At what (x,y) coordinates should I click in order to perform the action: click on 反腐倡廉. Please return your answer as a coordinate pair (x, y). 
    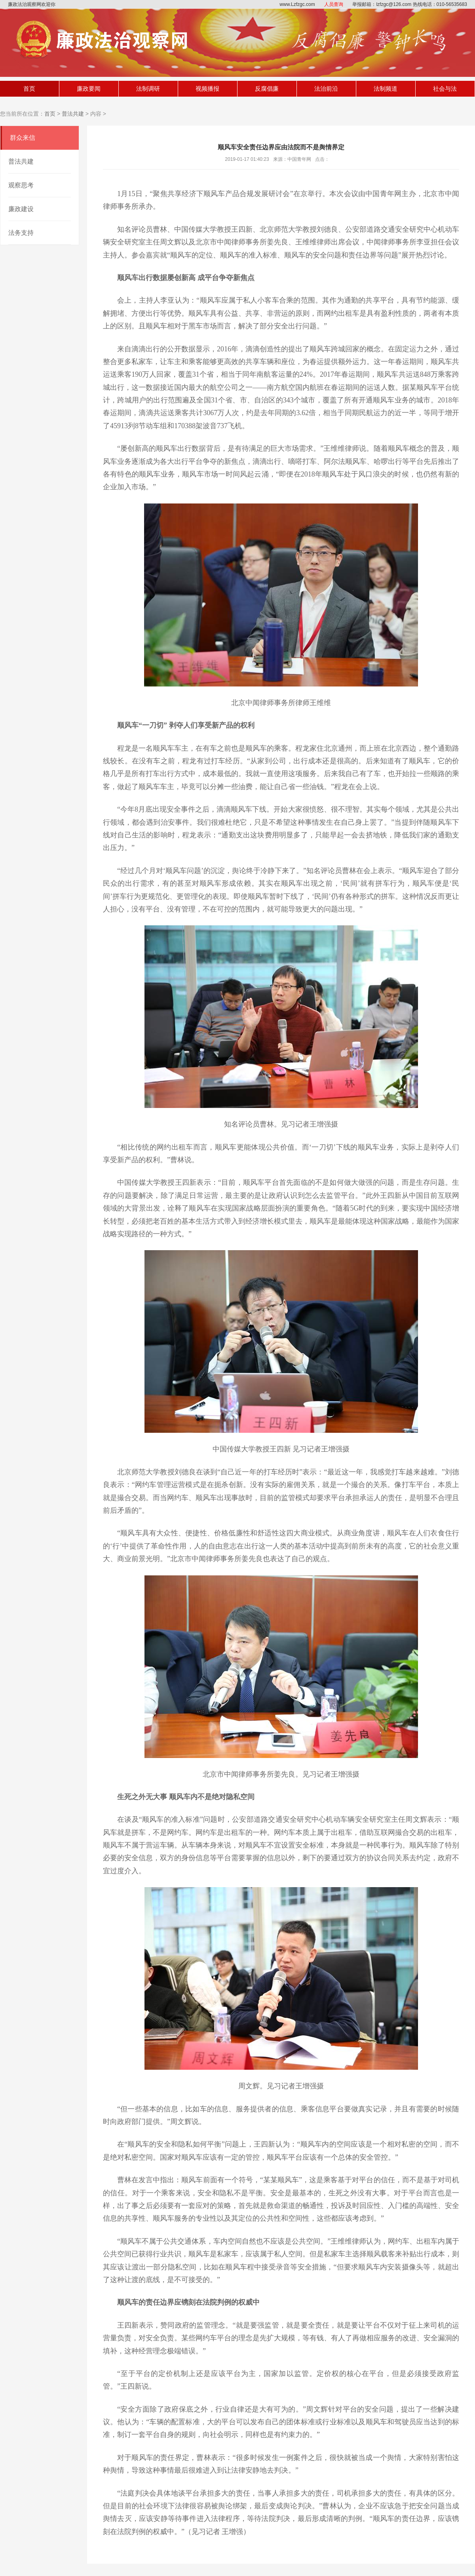
    Looking at the image, I should click on (267, 88).